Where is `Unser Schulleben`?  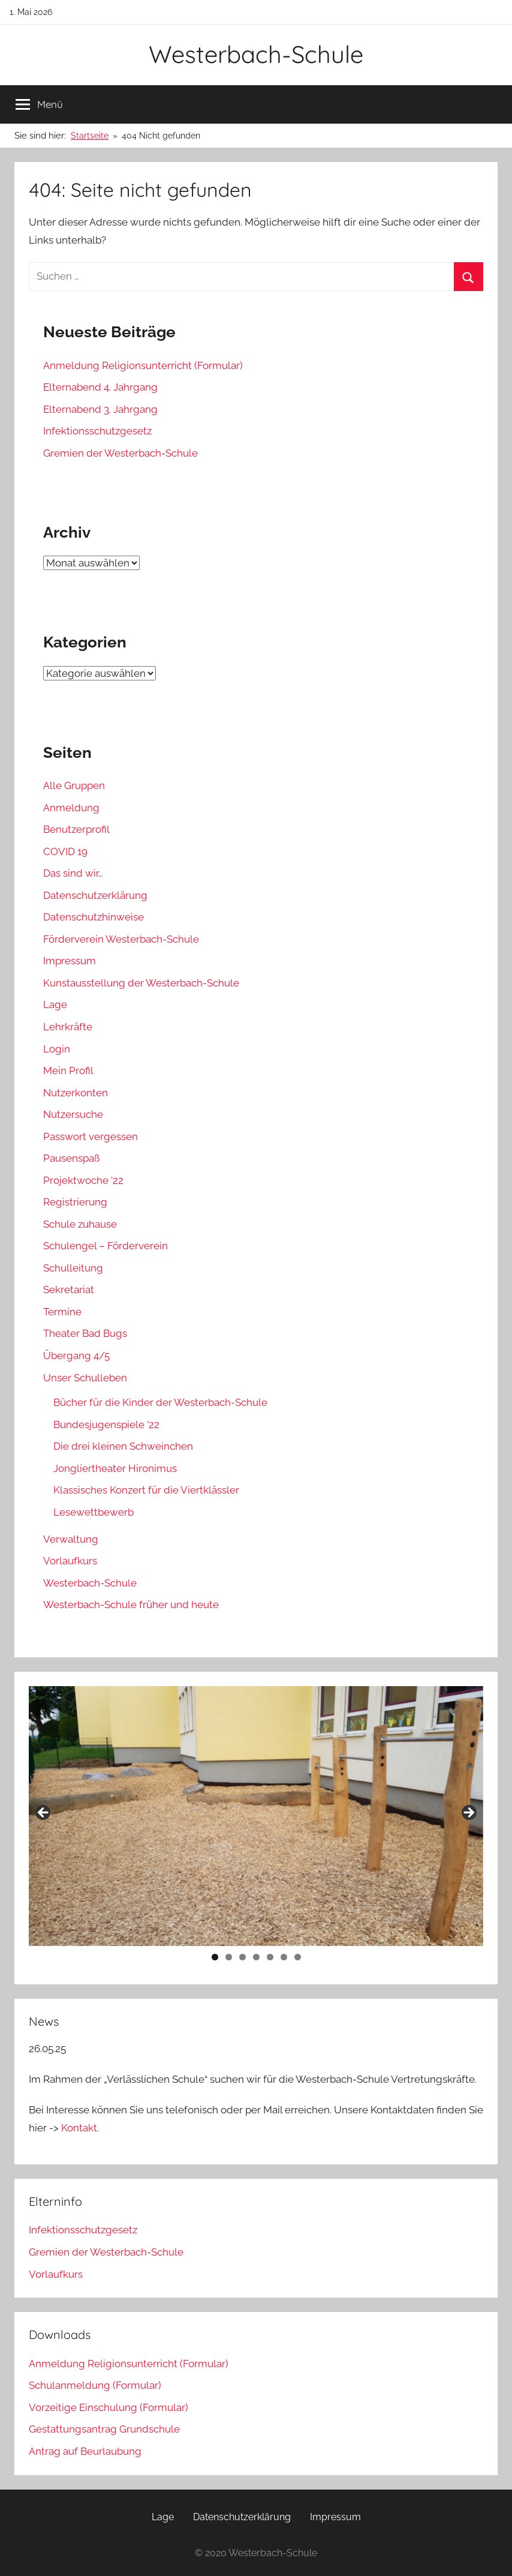 Unser Schulleben is located at coordinates (85, 1378).